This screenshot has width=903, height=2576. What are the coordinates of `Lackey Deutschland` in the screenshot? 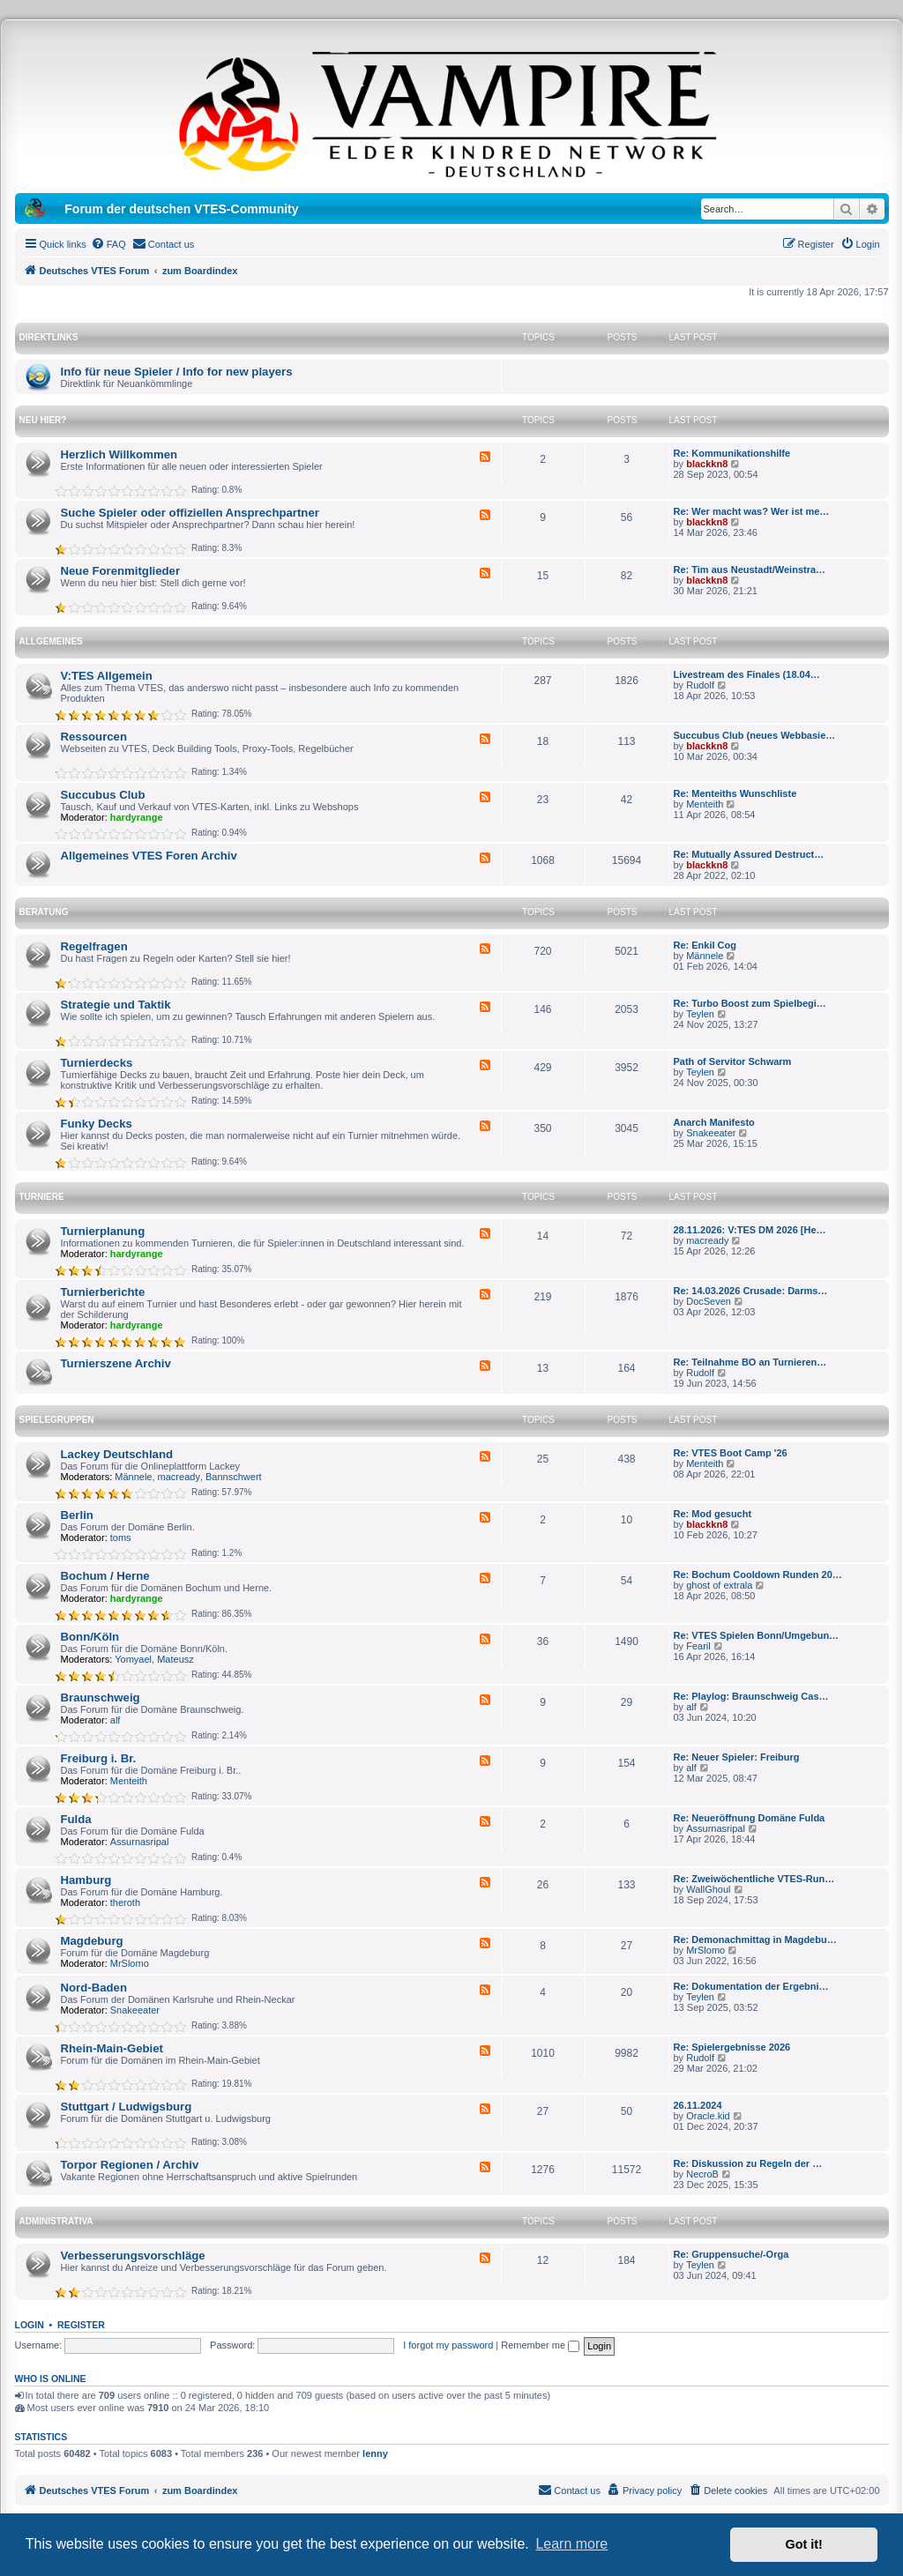 It's located at (117, 1454).